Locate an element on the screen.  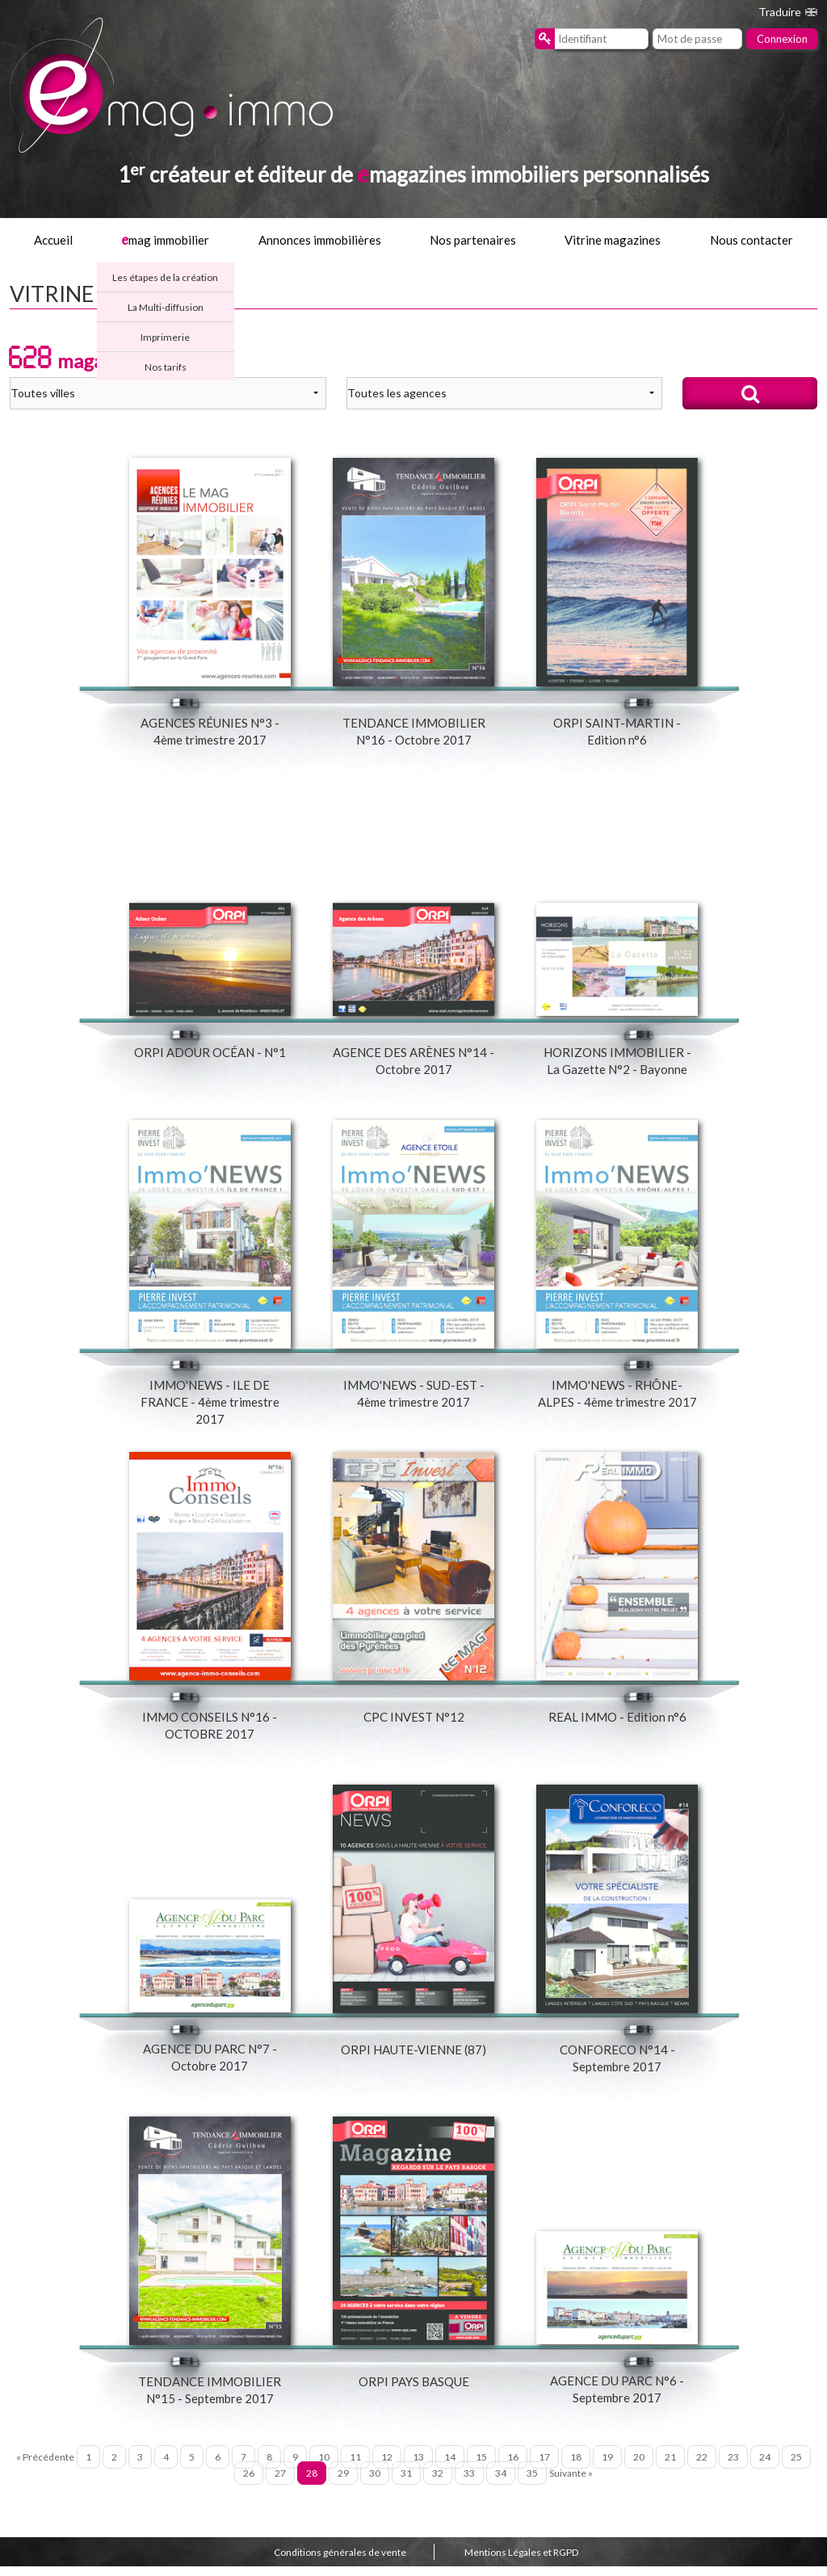
18 is located at coordinates (575, 2467).